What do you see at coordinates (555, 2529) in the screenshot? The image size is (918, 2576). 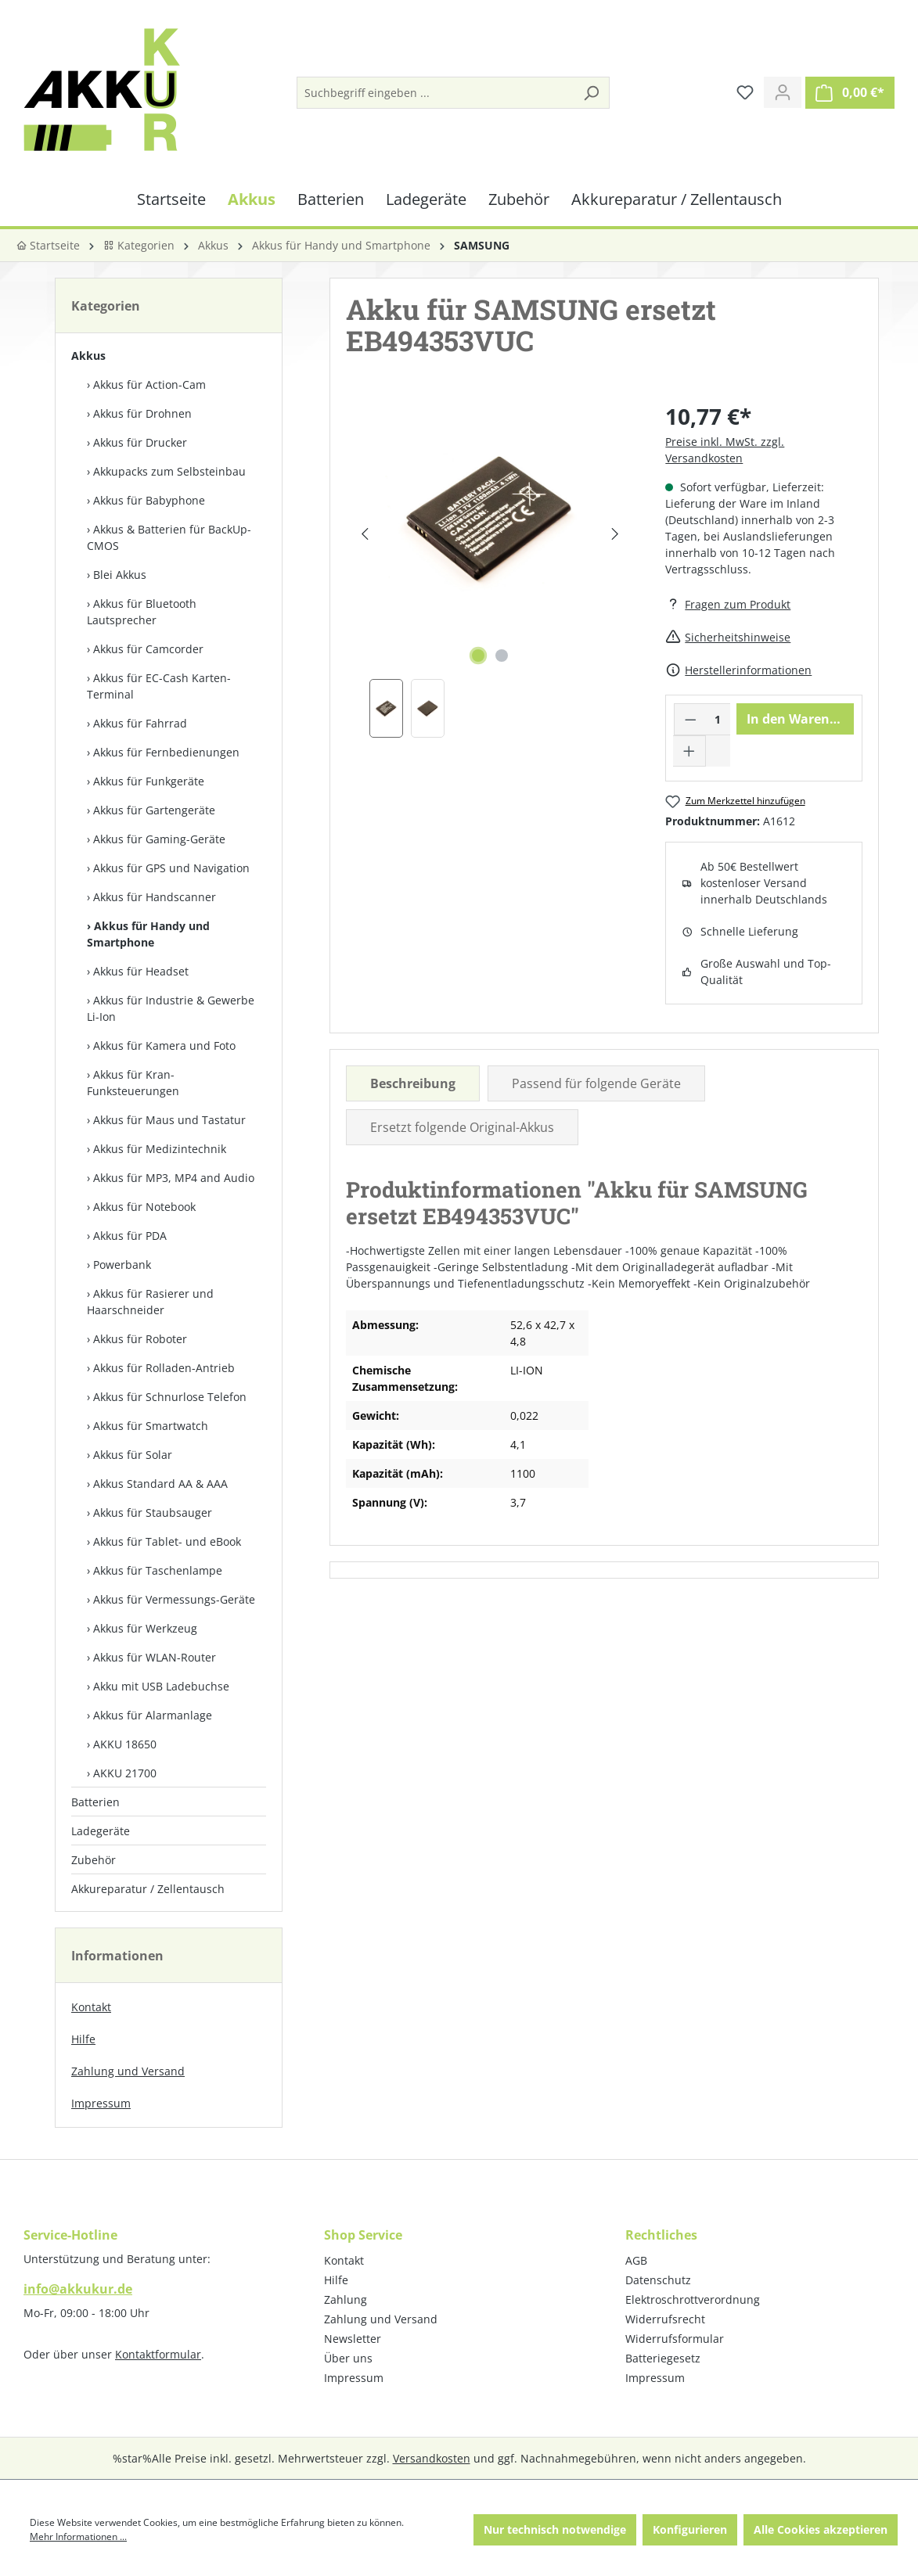 I see `Nur technisch notwendige` at bounding box center [555, 2529].